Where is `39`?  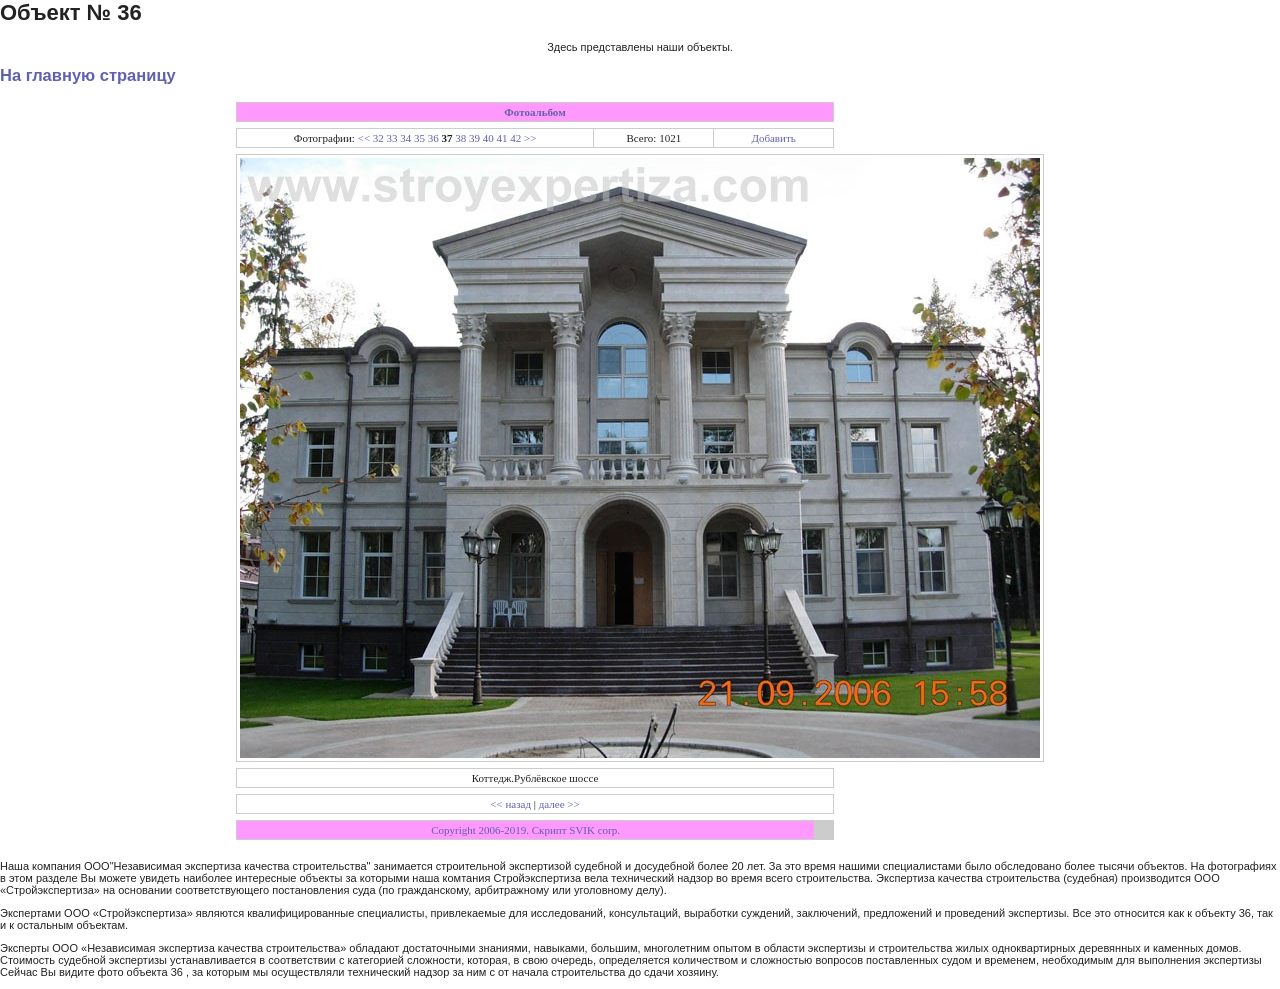
39 is located at coordinates (474, 138).